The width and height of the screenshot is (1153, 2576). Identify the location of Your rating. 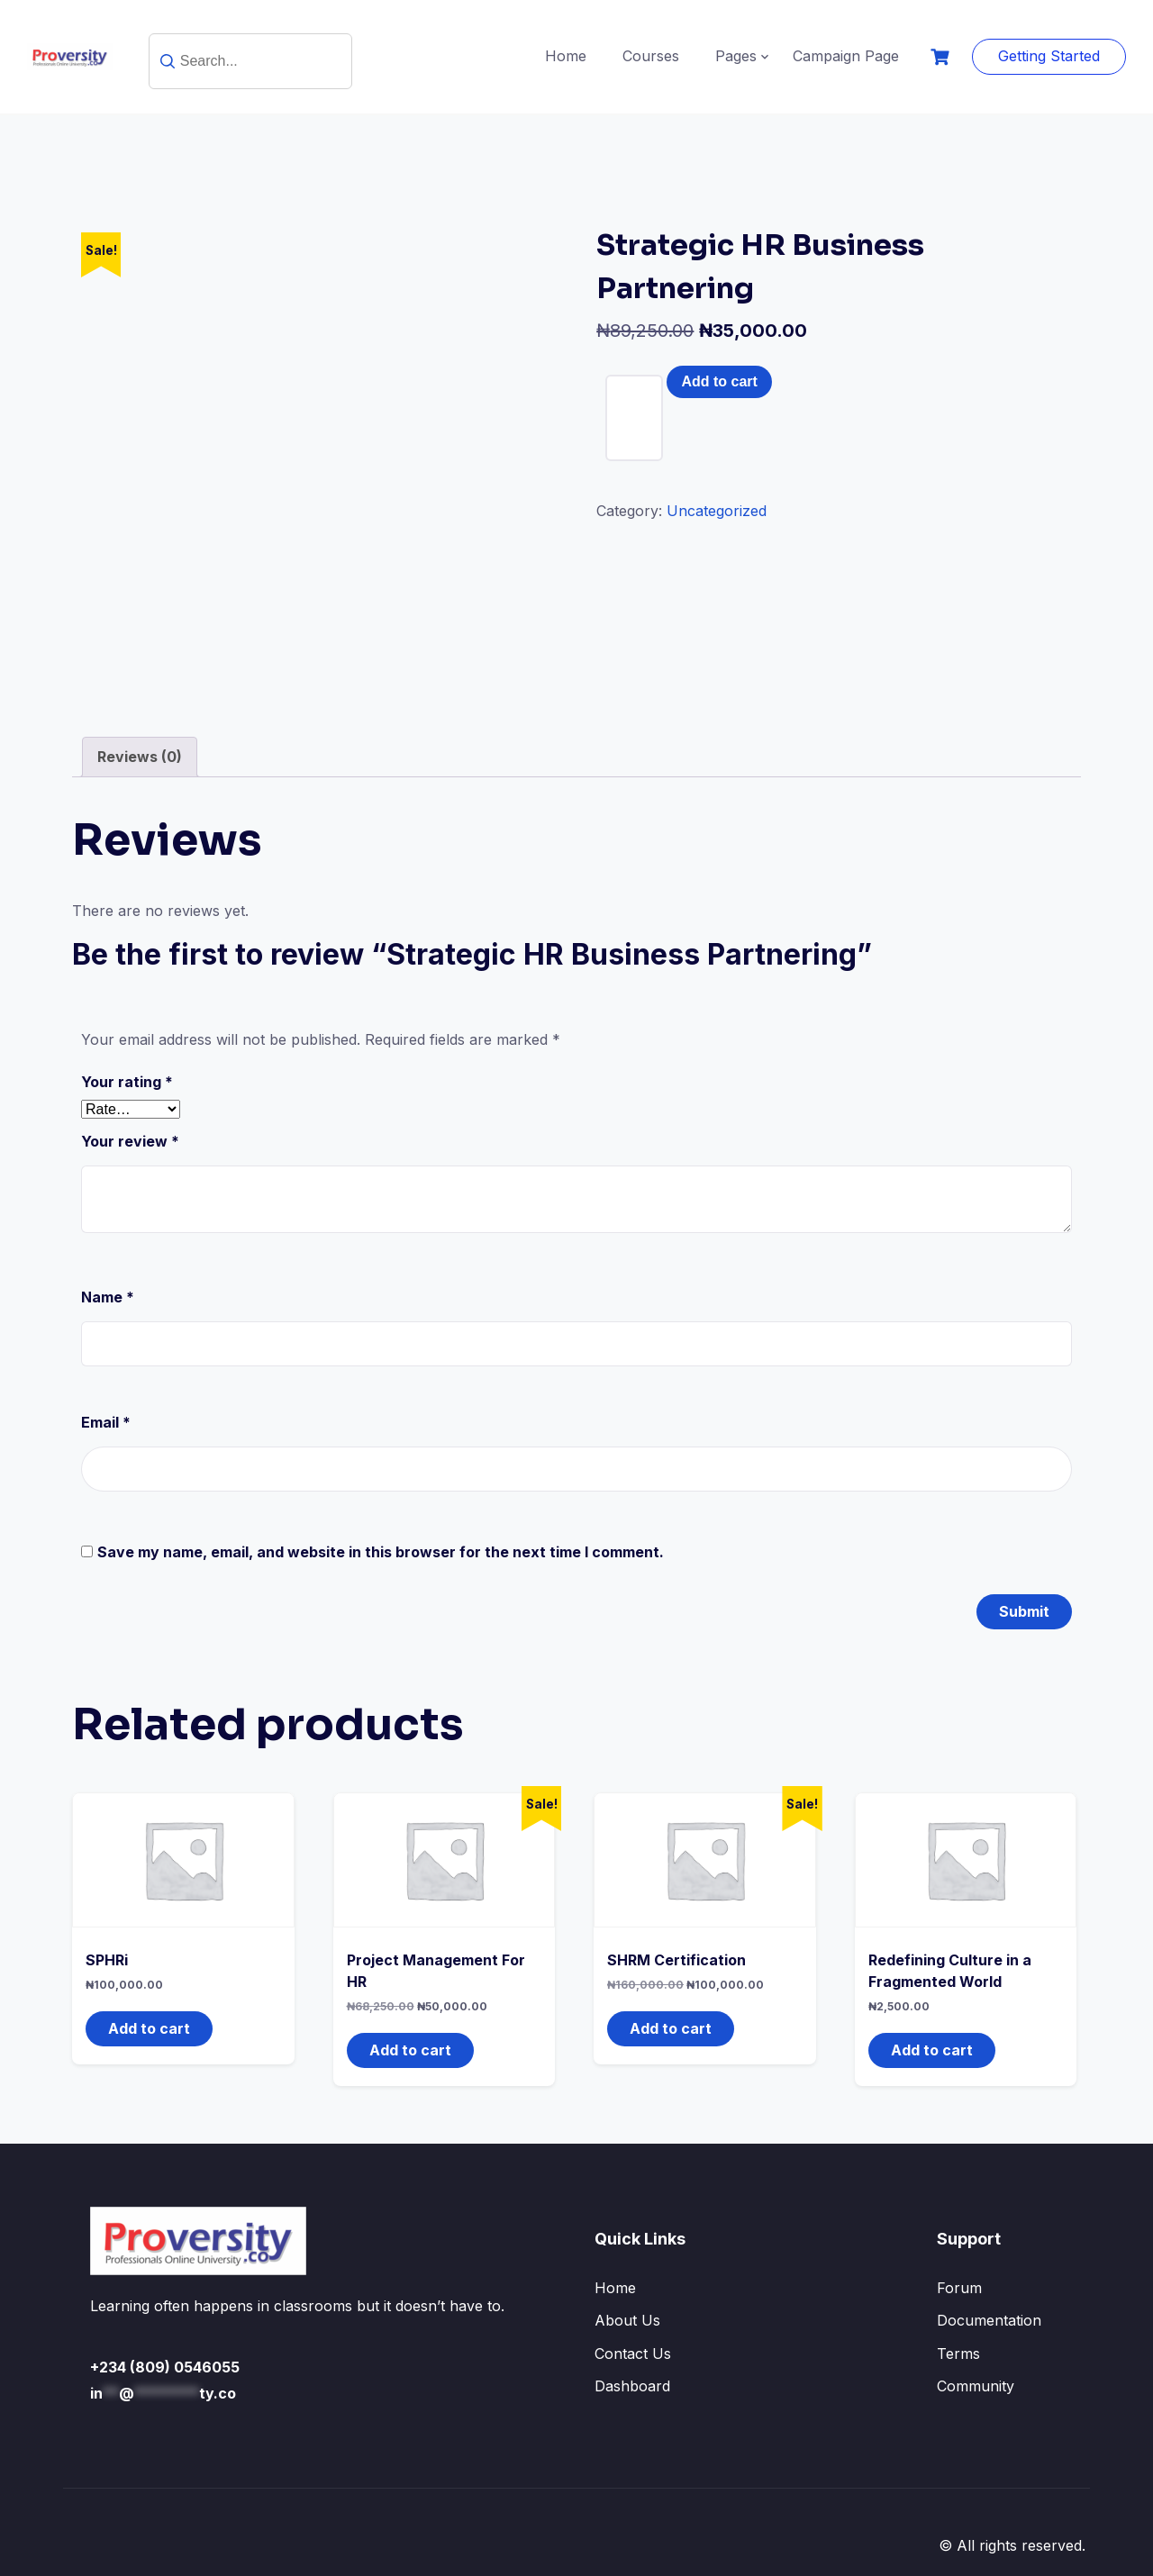
(127, 1082).